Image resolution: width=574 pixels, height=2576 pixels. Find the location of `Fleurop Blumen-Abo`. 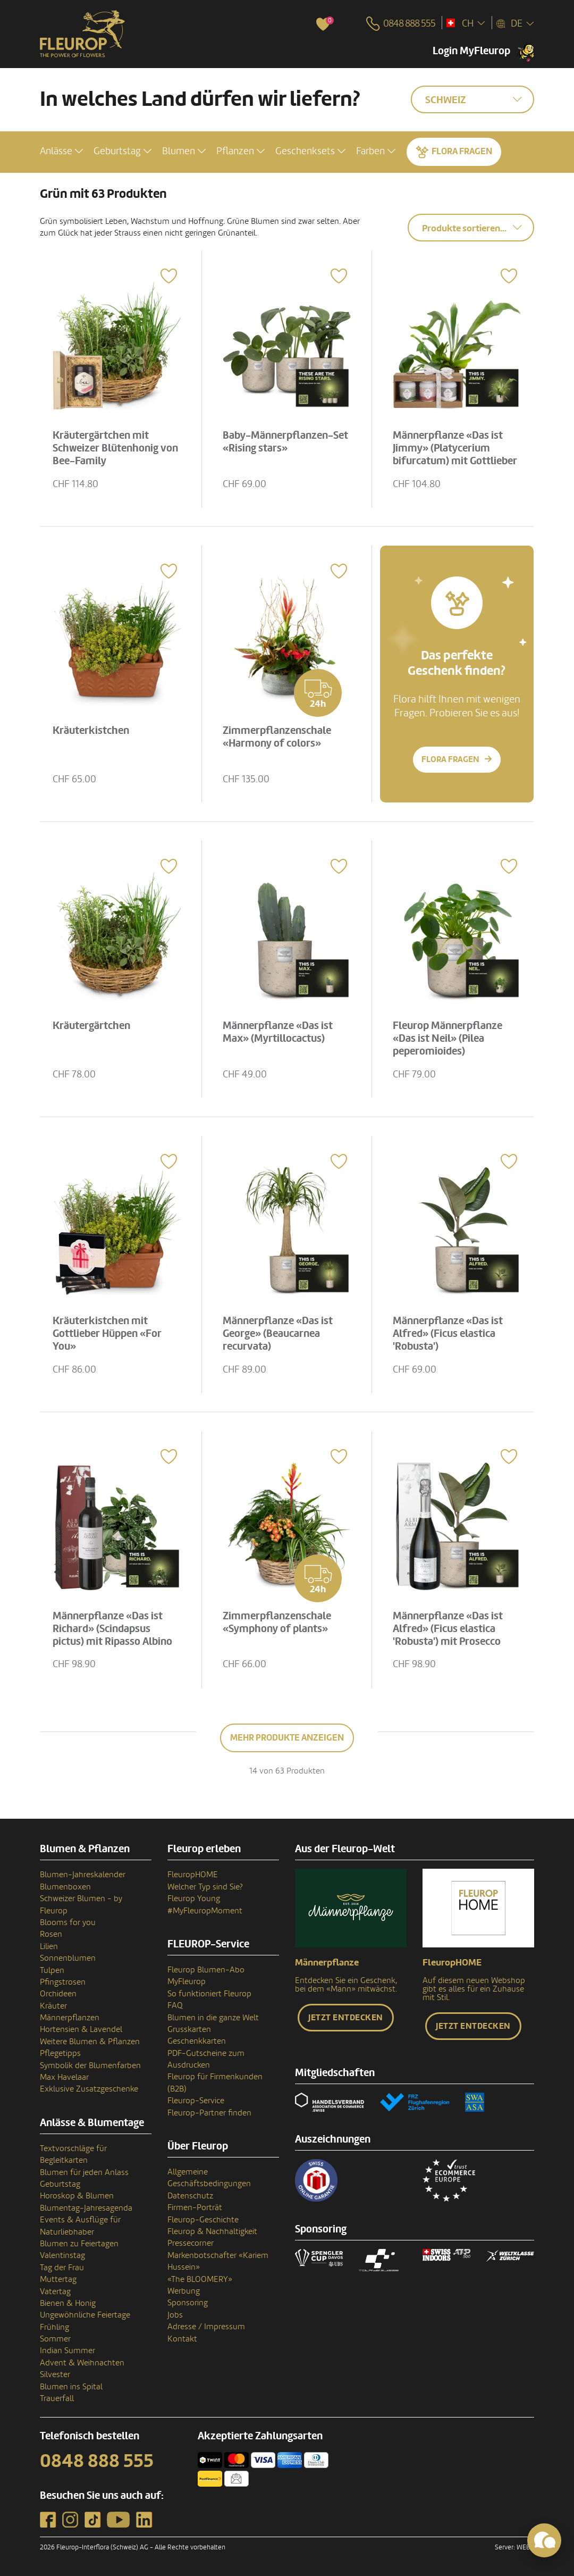

Fleurop Blumen-Abo is located at coordinates (205, 1970).